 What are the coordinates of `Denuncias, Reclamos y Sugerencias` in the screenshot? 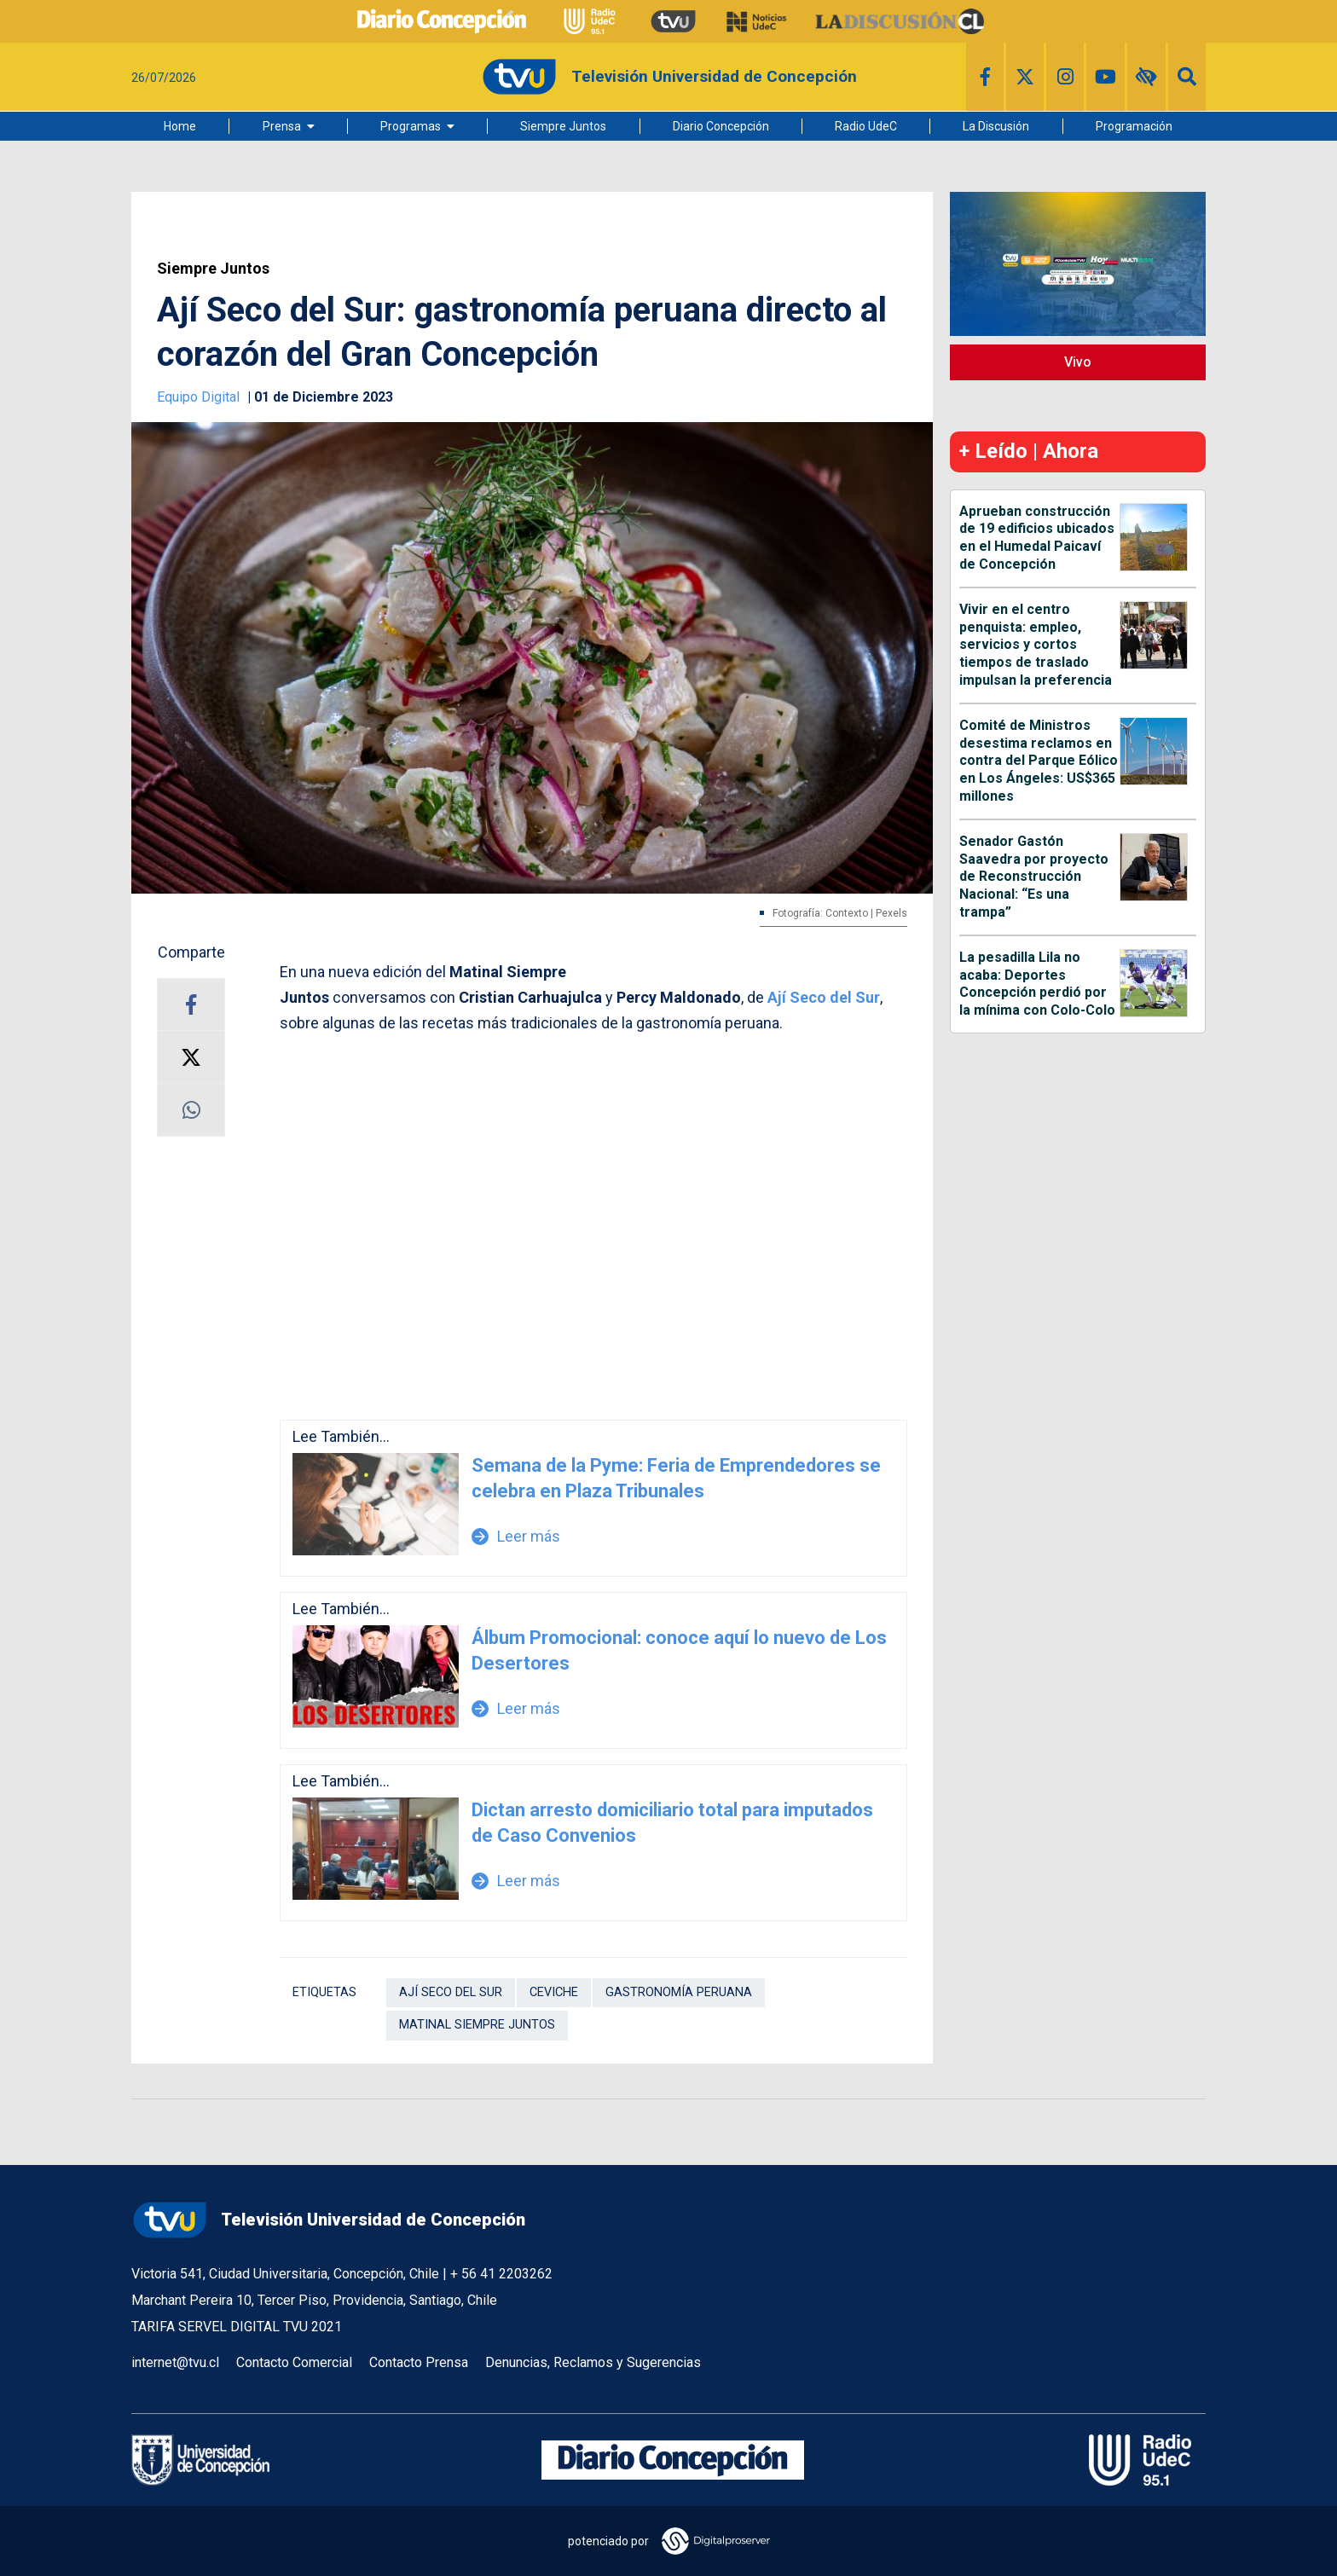 It's located at (593, 2362).